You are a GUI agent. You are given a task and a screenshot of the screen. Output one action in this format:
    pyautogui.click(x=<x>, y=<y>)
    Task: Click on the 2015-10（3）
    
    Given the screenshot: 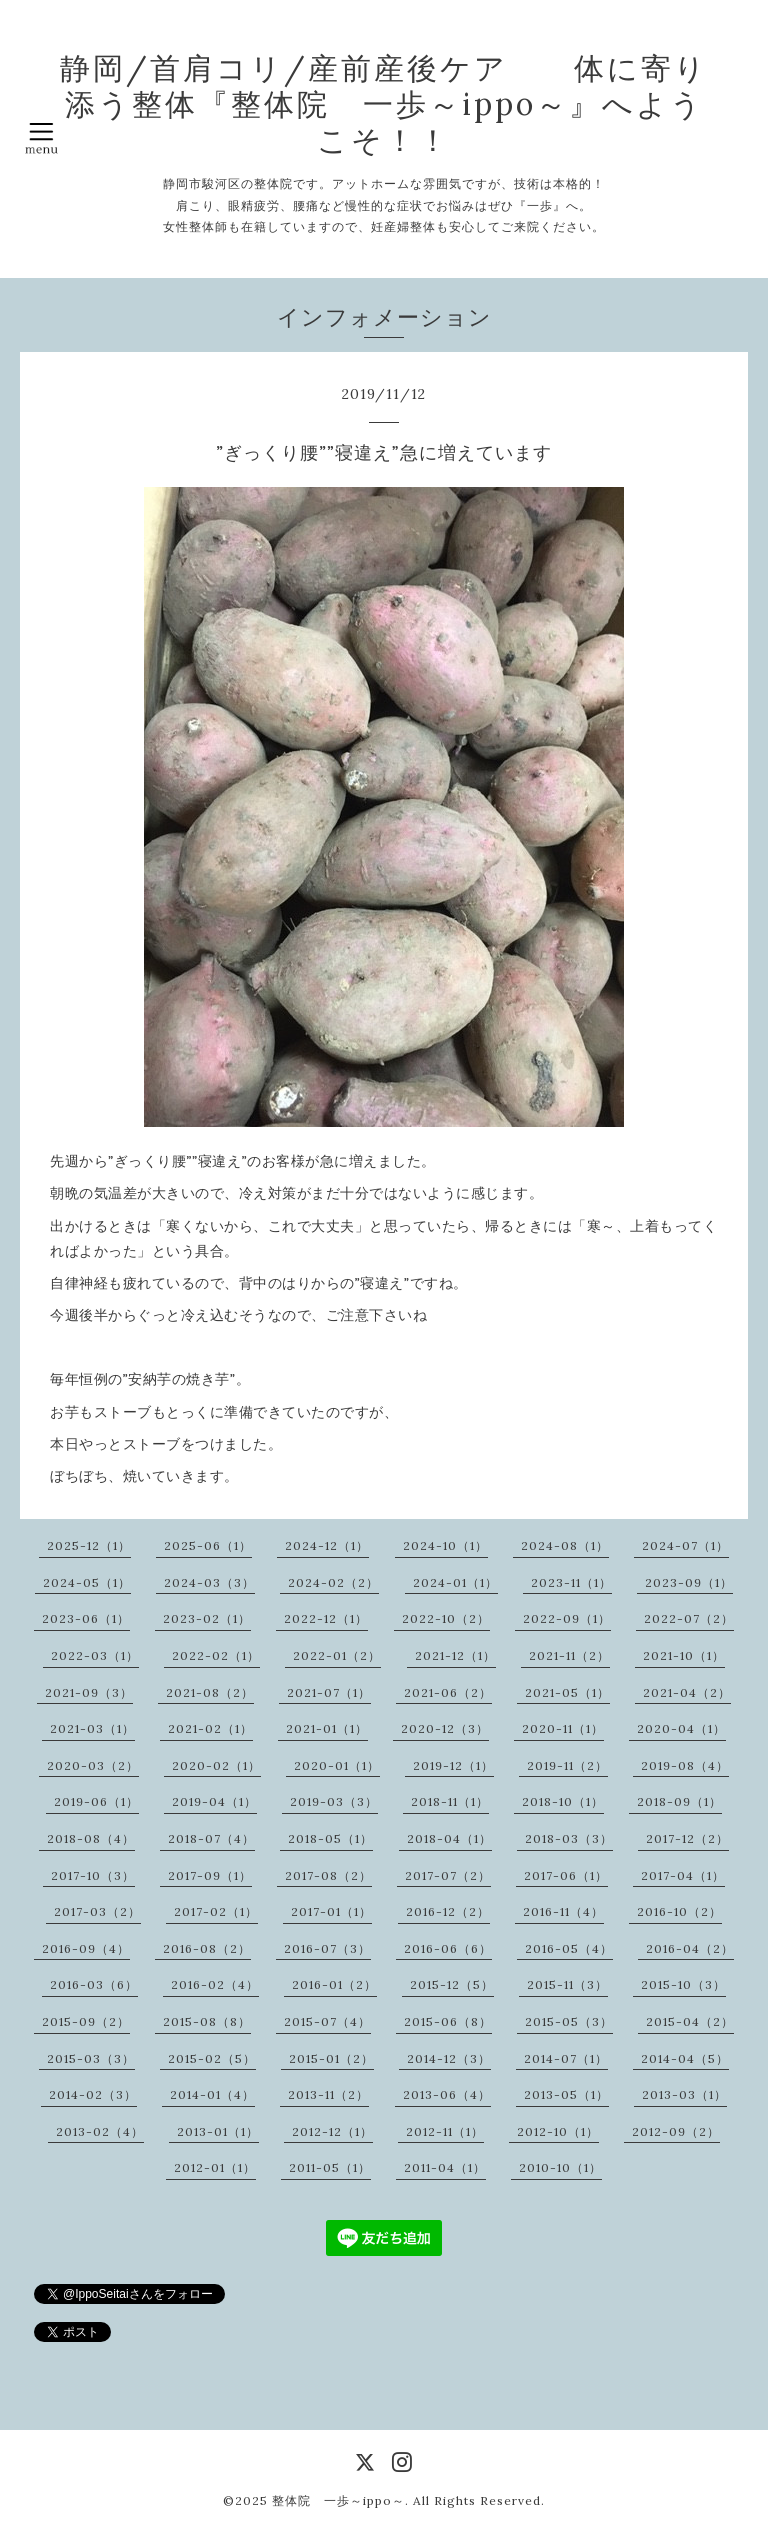 What is the action you would take?
    pyautogui.click(x=683, y=1984)
    